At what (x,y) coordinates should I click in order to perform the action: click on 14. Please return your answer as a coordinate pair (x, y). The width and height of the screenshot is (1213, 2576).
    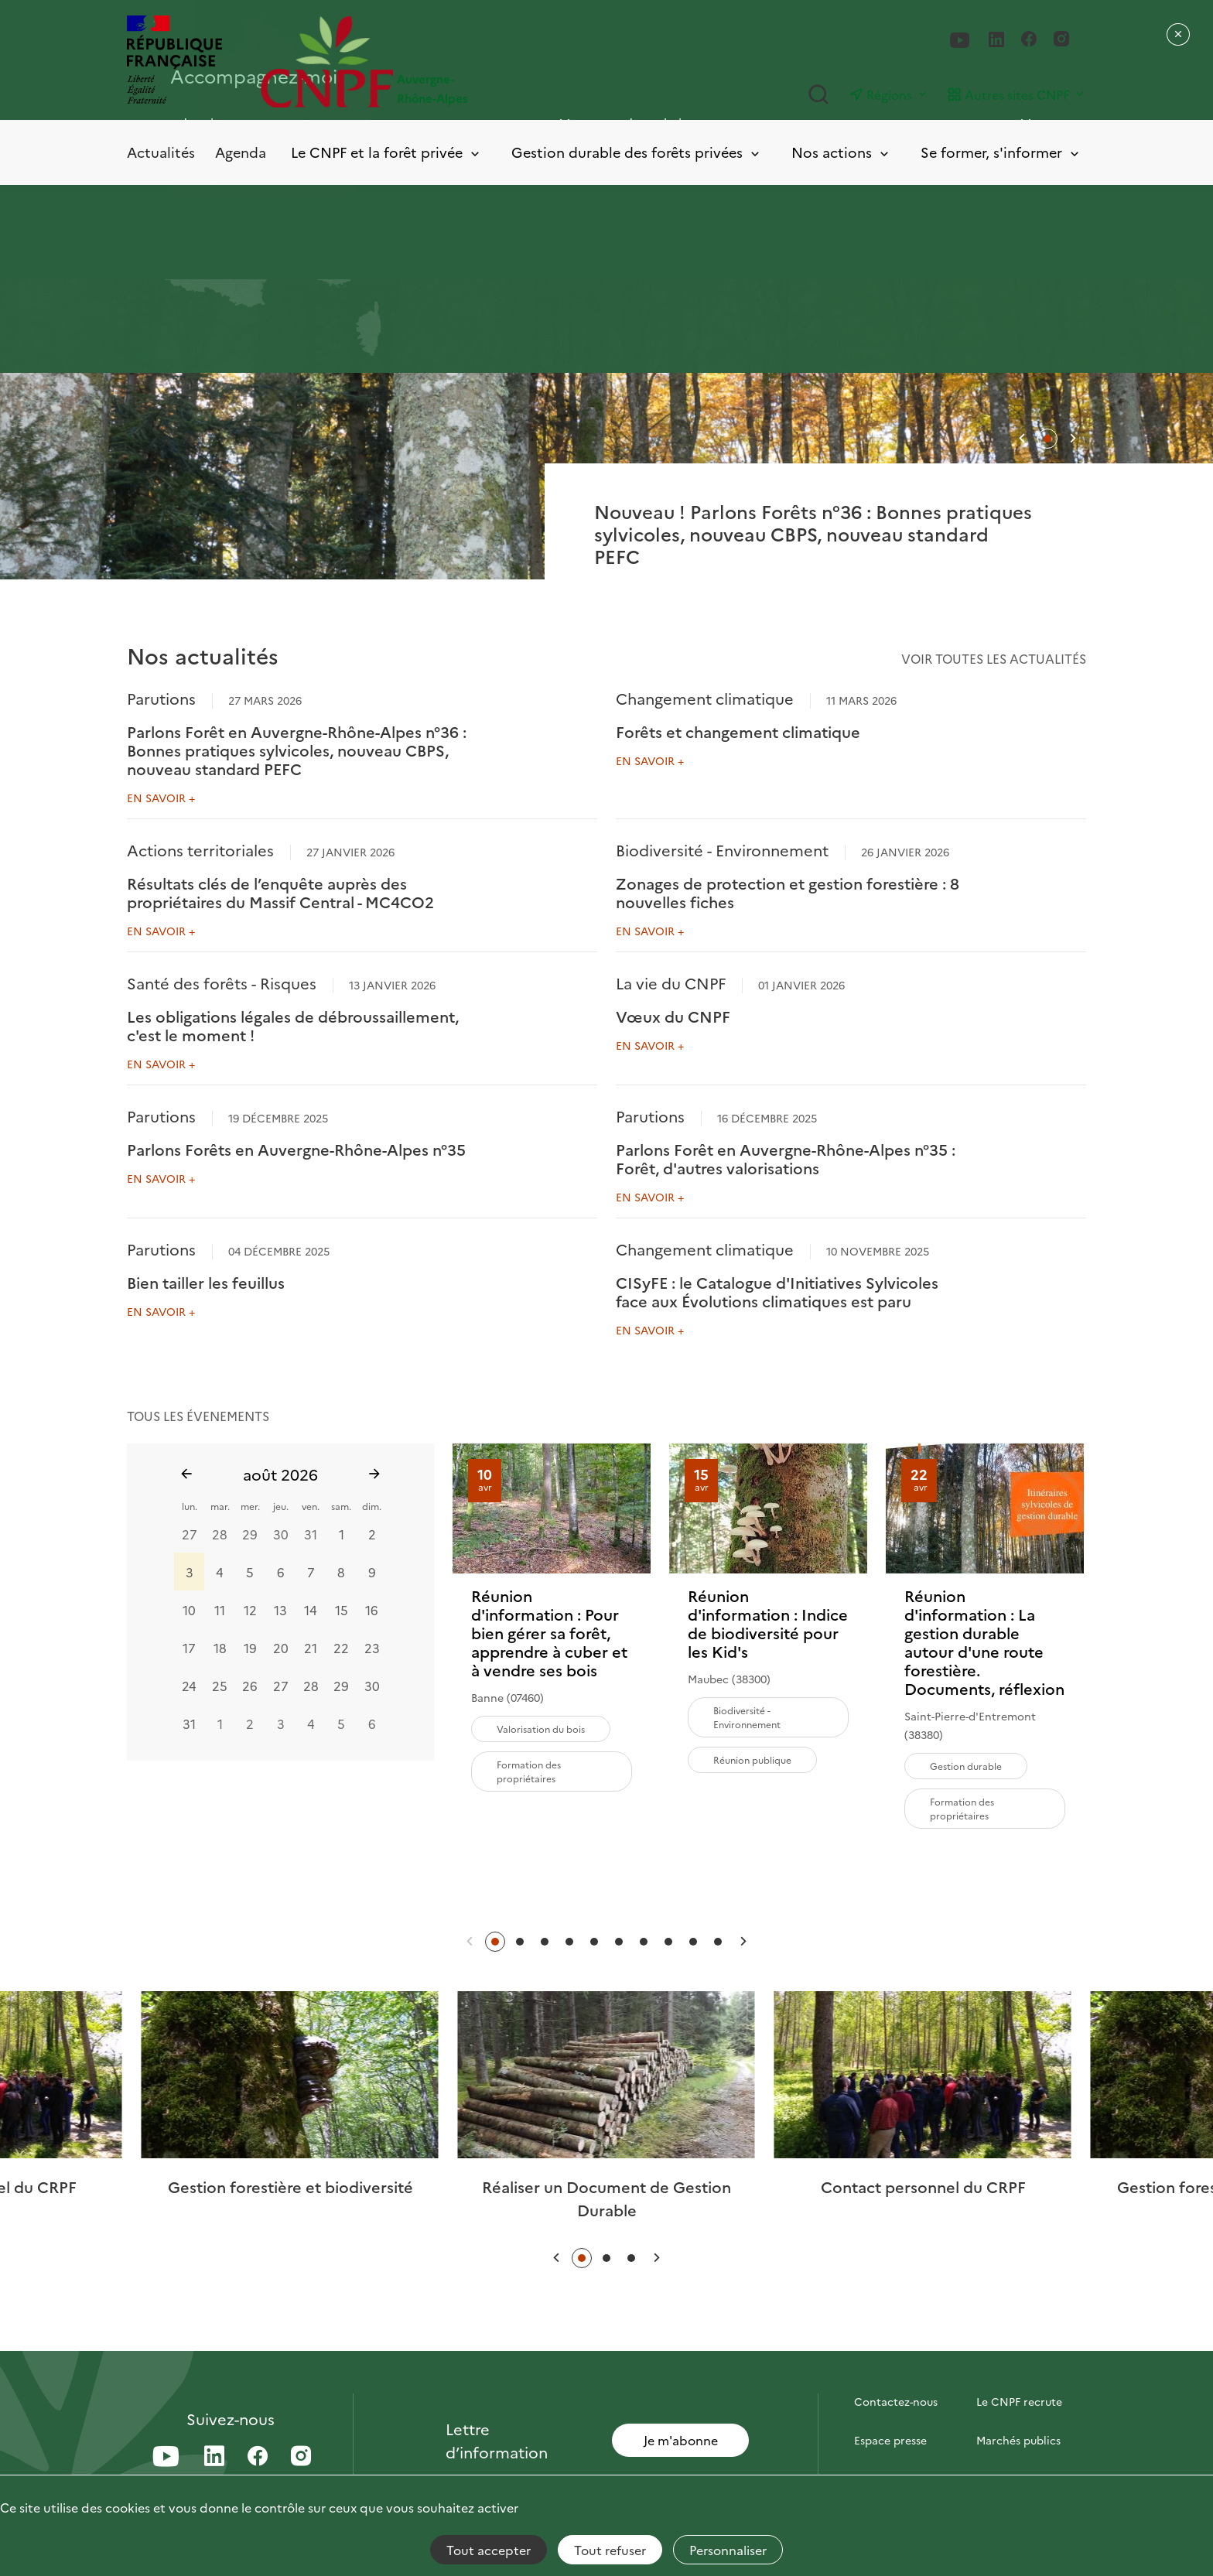
    Looking at the image, I should click on (310, 1609).